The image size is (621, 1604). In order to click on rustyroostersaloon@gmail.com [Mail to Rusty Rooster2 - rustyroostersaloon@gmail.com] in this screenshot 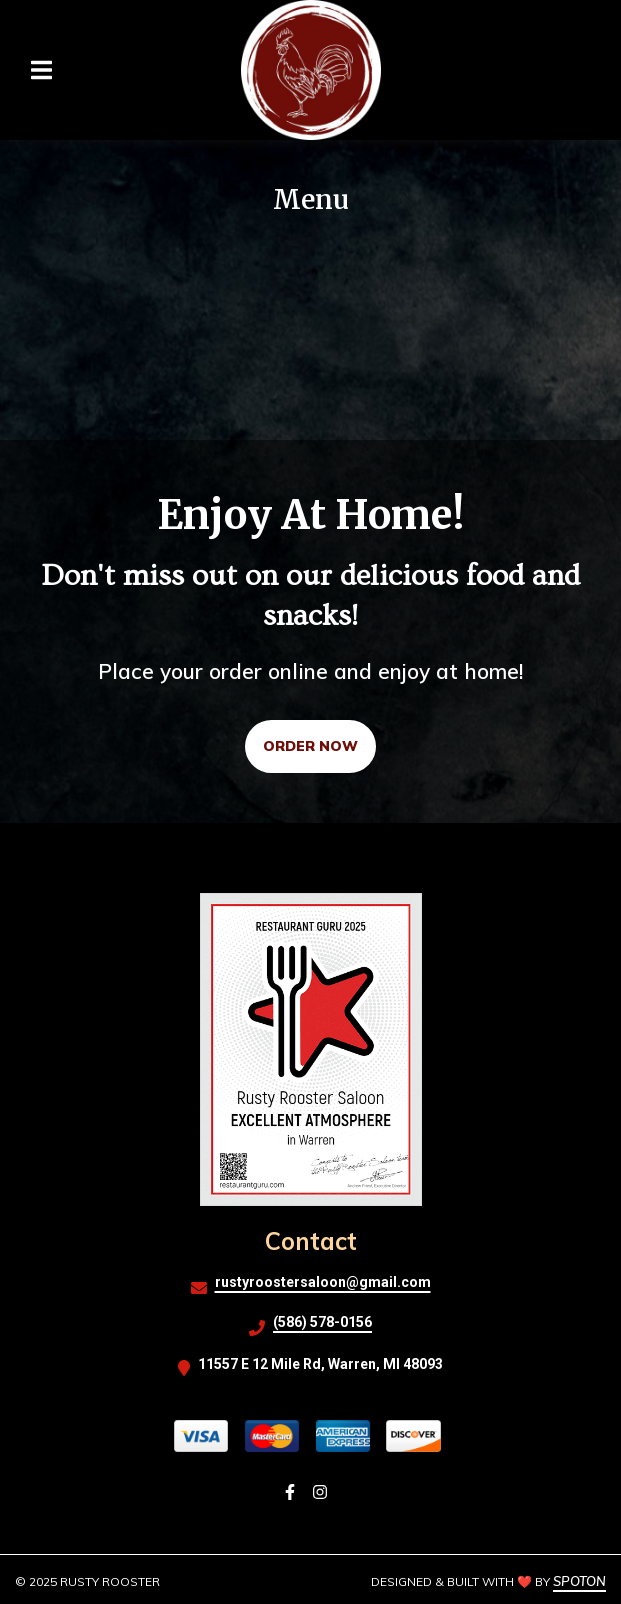, I will do `click(323, 1282)`.